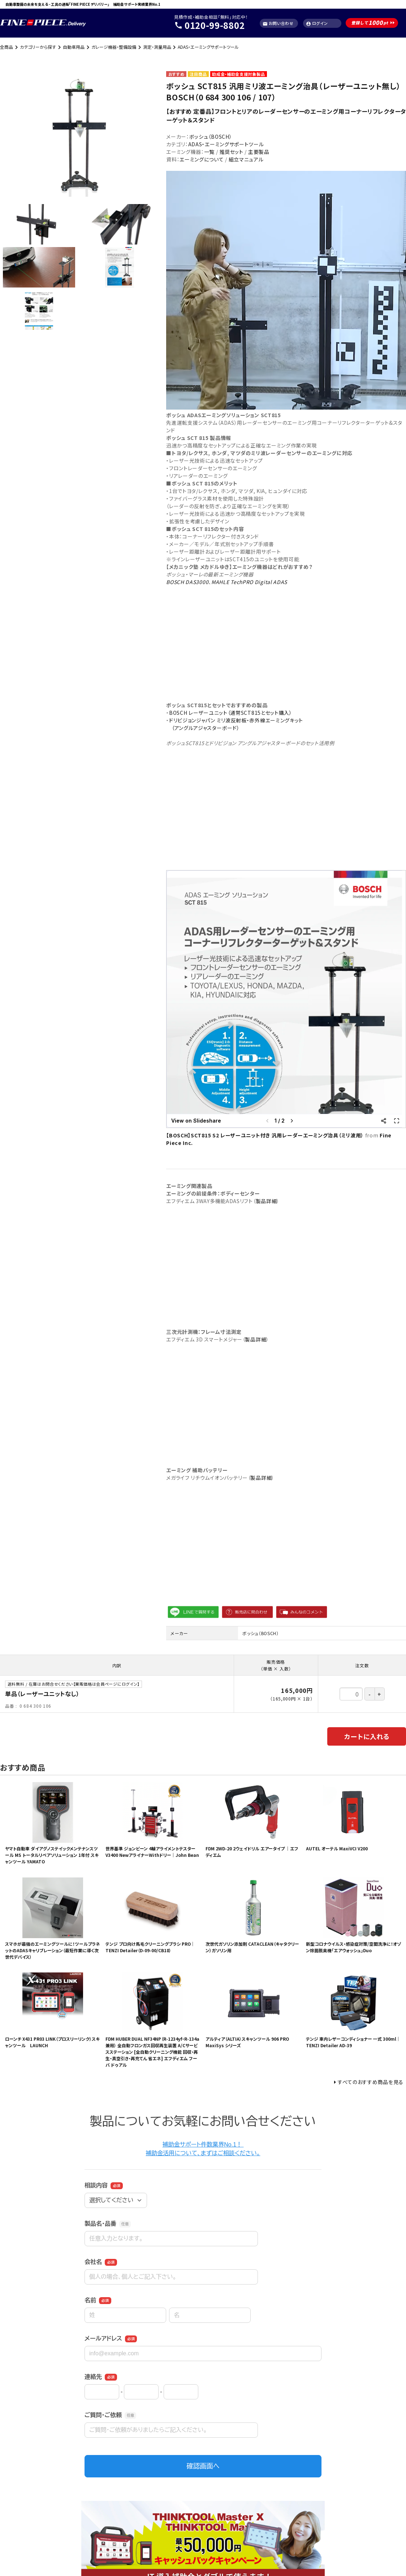 Image resolution: width=406 pixels, height=2576 pixels. What do you see at coordinates (366, 1736) in the screenshot?
I see `カートに入れる` at bounding box center [366, 1736].